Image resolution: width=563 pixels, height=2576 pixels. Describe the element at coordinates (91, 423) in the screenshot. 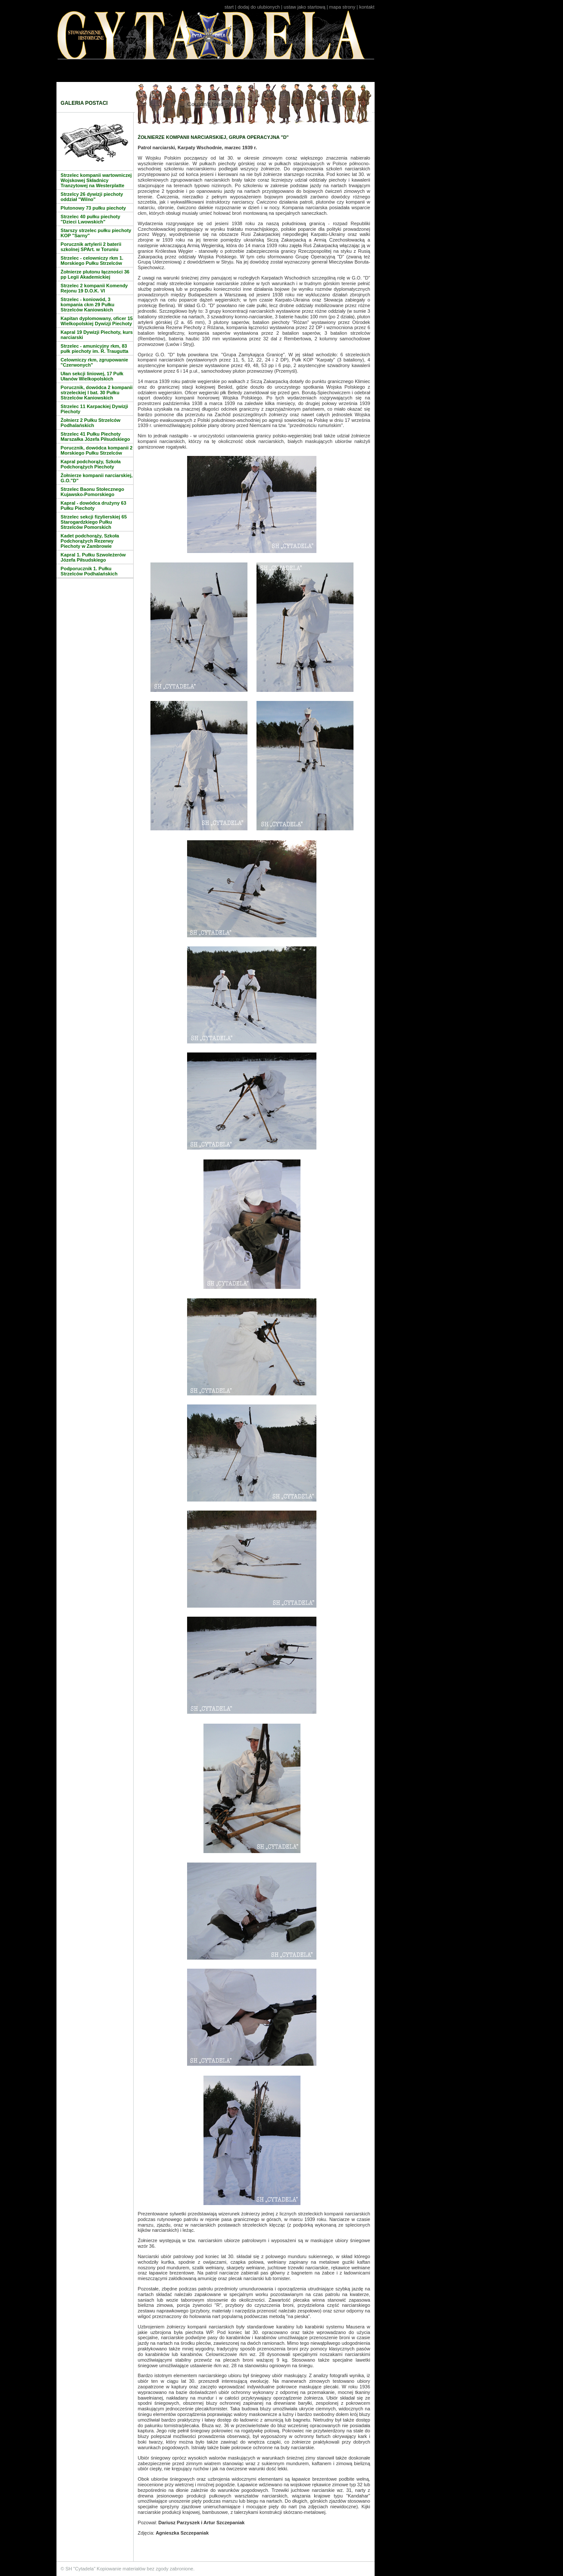

I see `Żołnierz 2 Pułku Strzelców Podhalańskich` at that location.